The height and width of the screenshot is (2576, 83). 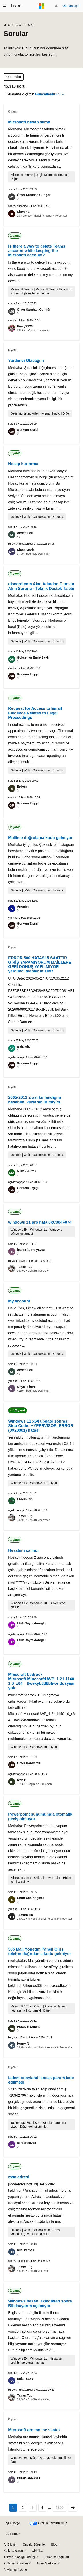 What do you see at coordinates (23, 2043) in the screenshot?
I see `Henry-N` at bounding box center [23, 2043].